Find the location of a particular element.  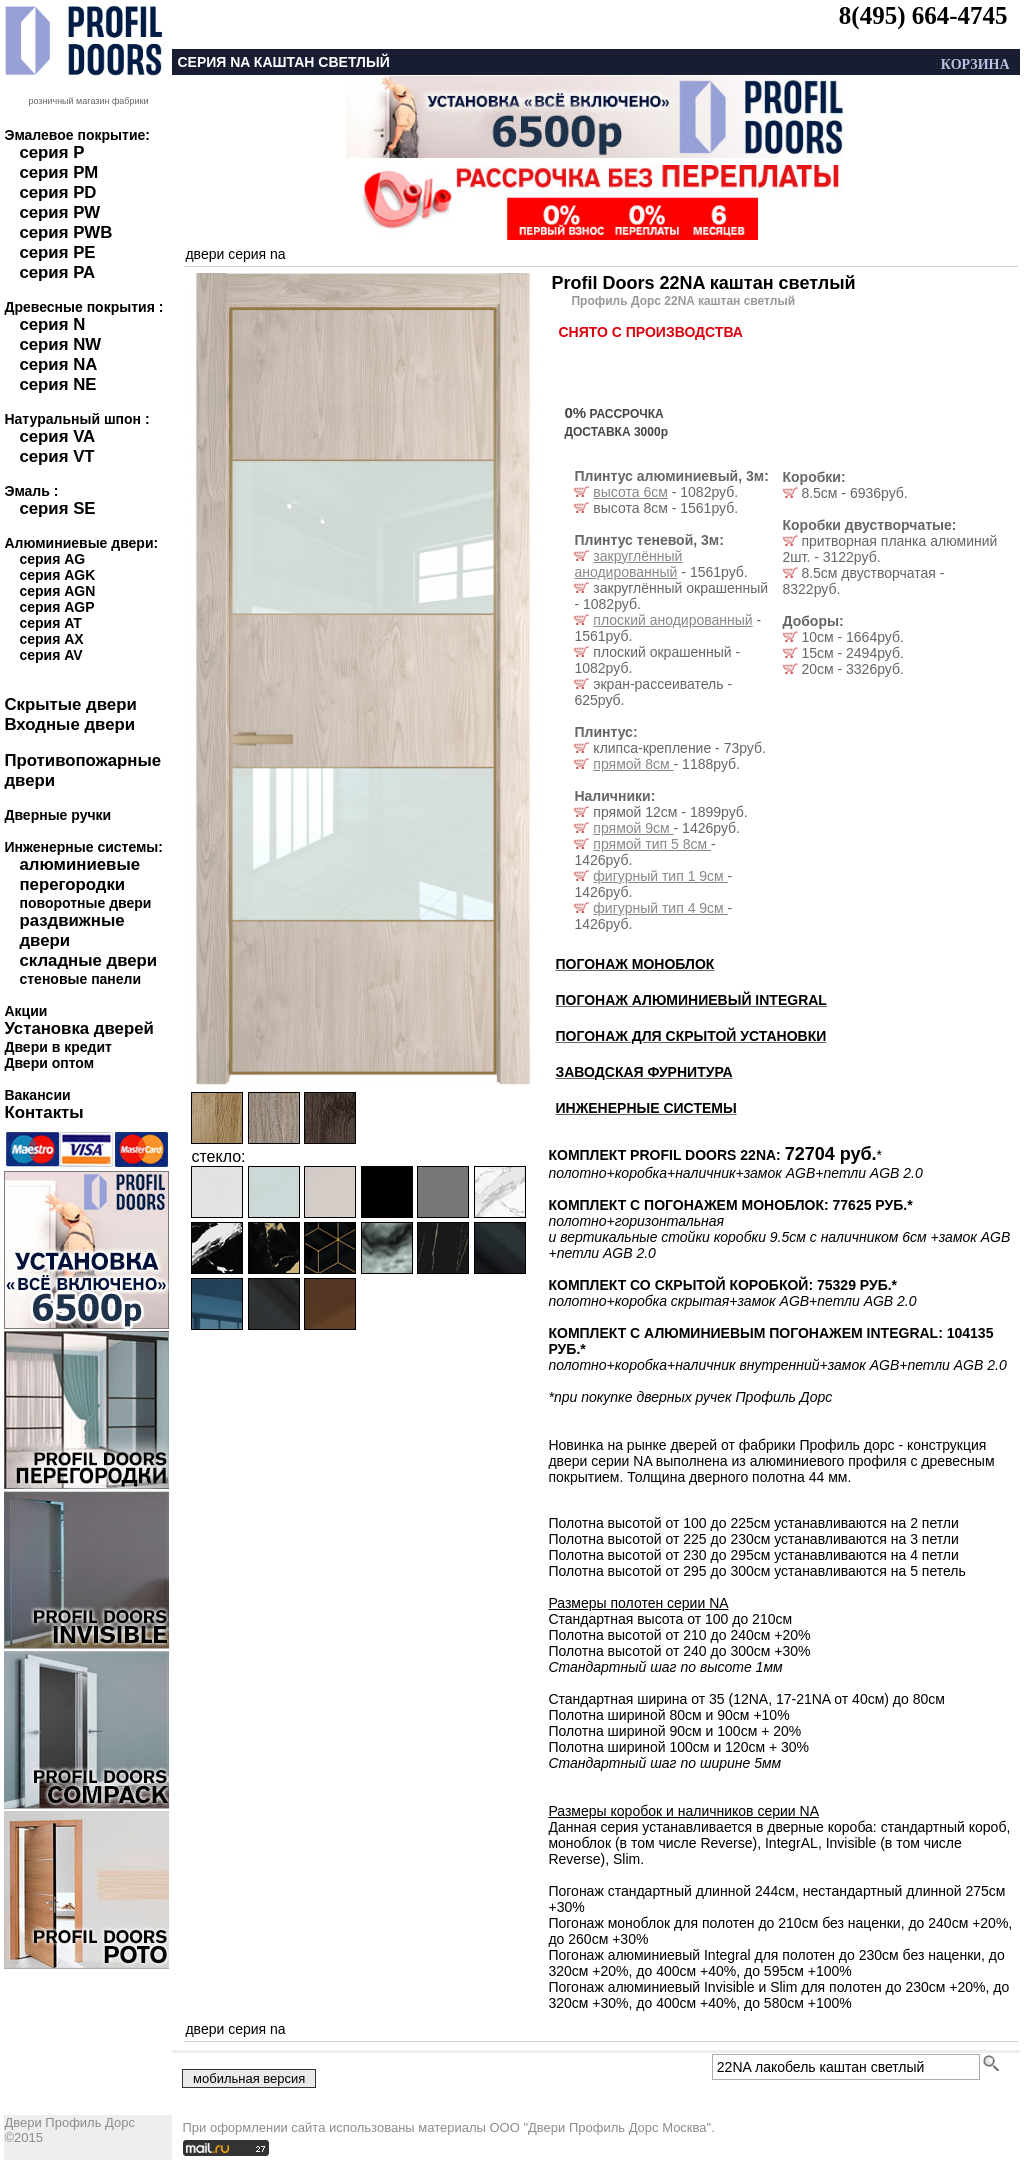

ЗАВОДСКАЯ ФУРНИТУРА is located at coordinates (643, 1072).